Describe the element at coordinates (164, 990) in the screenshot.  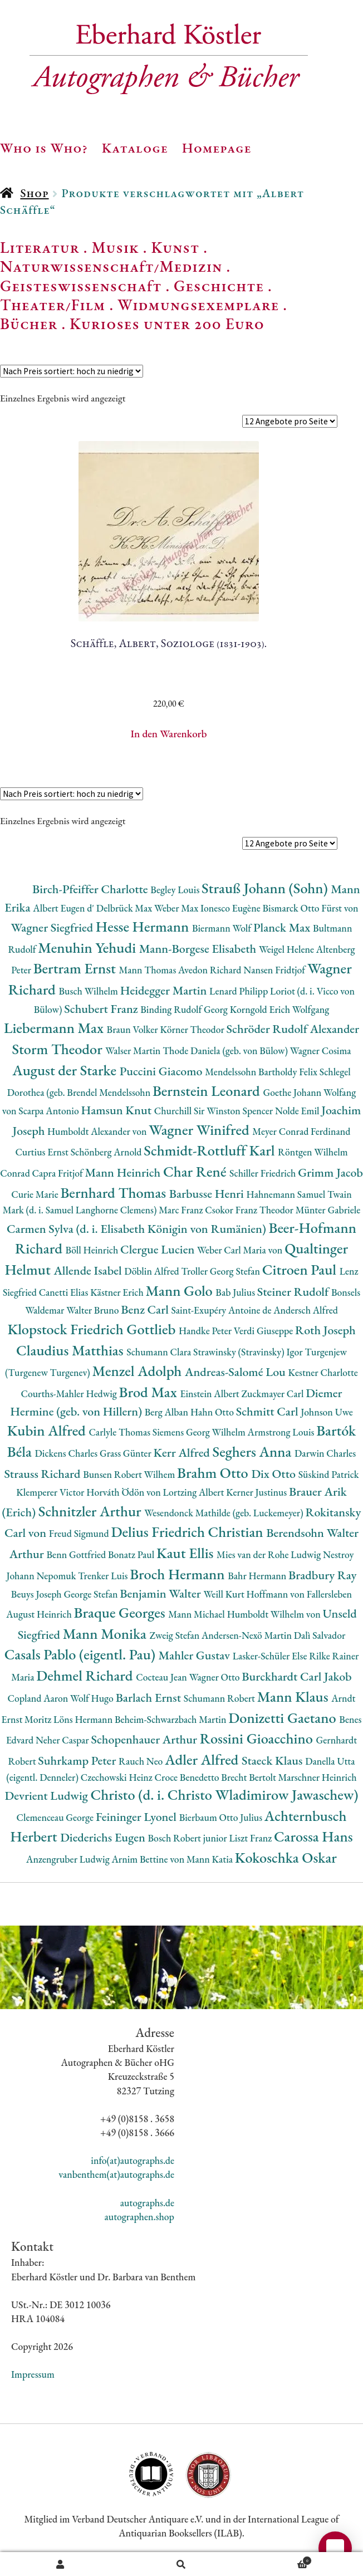
I see `Heidegger Martin` at that location.